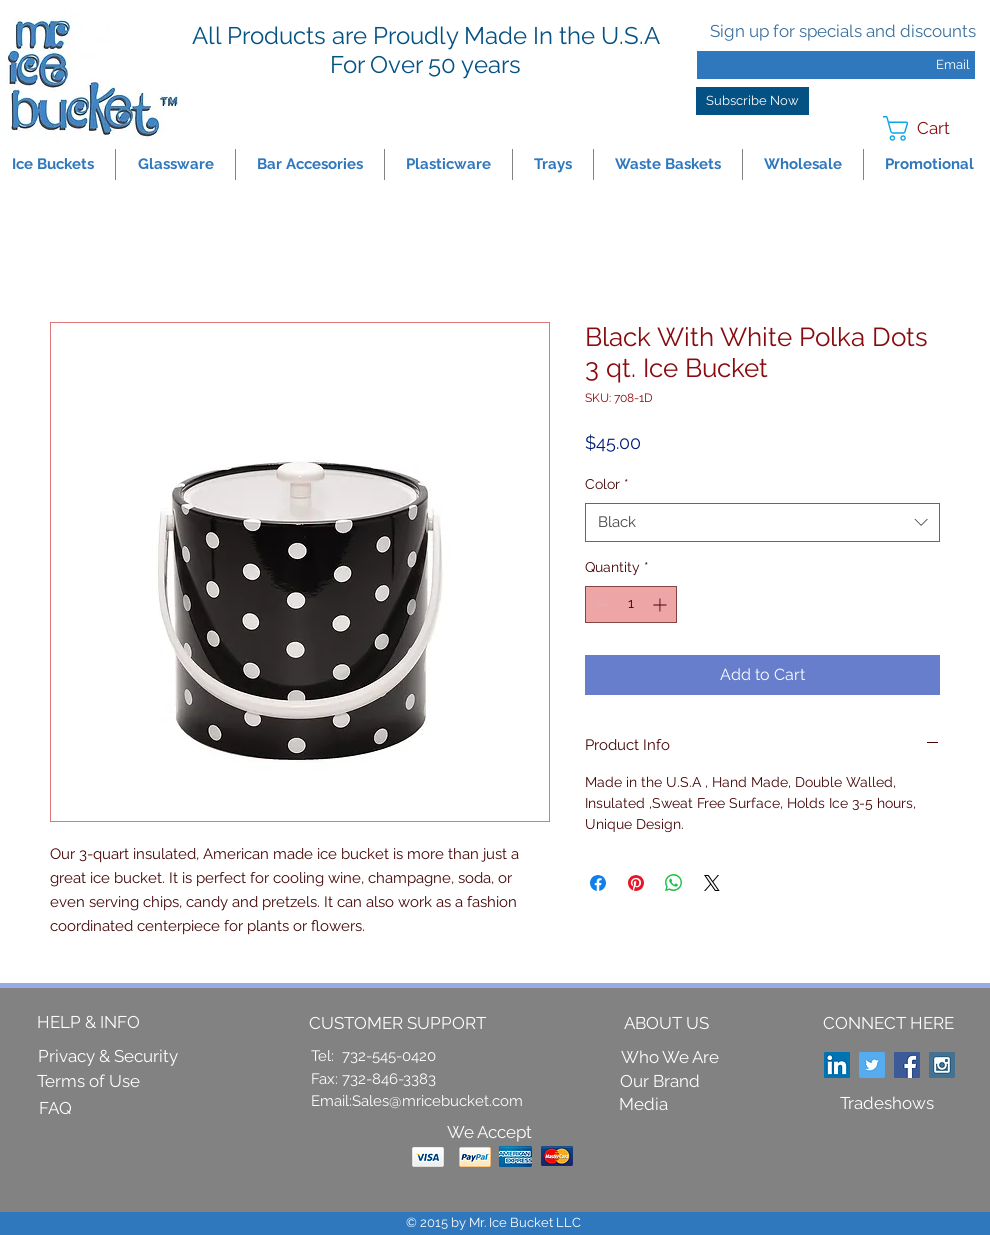  Describe the element at coordinates (643, 1104) in the screenshot. I see `[Media]` at that location.